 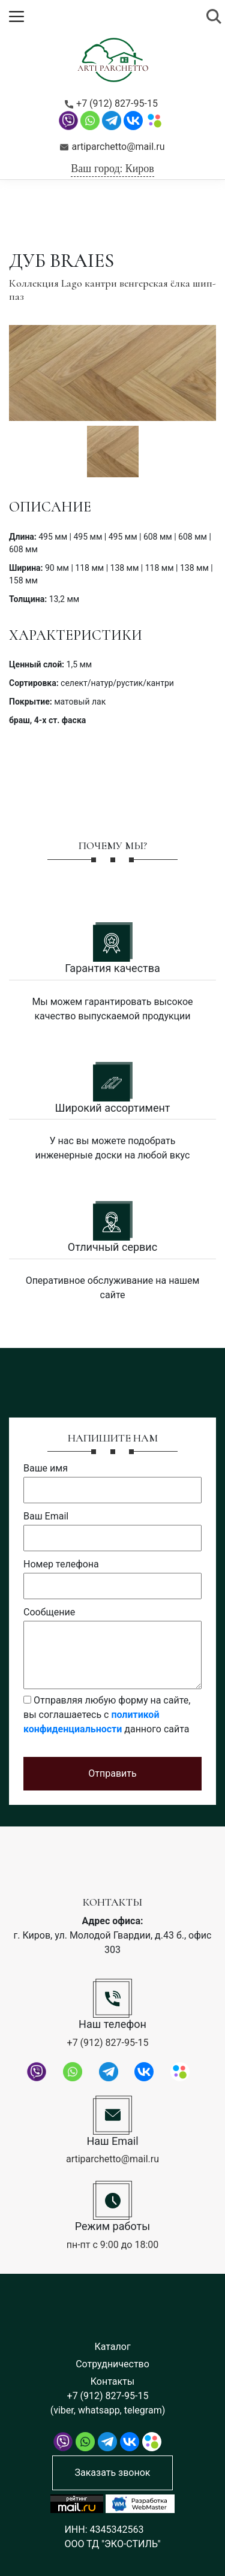 What do you see at coordinates (112, 289) in the screenshot?
I see `Коллекция Lago кантри венгерская ёлка шип-паз` at bounding box center [112, 289].